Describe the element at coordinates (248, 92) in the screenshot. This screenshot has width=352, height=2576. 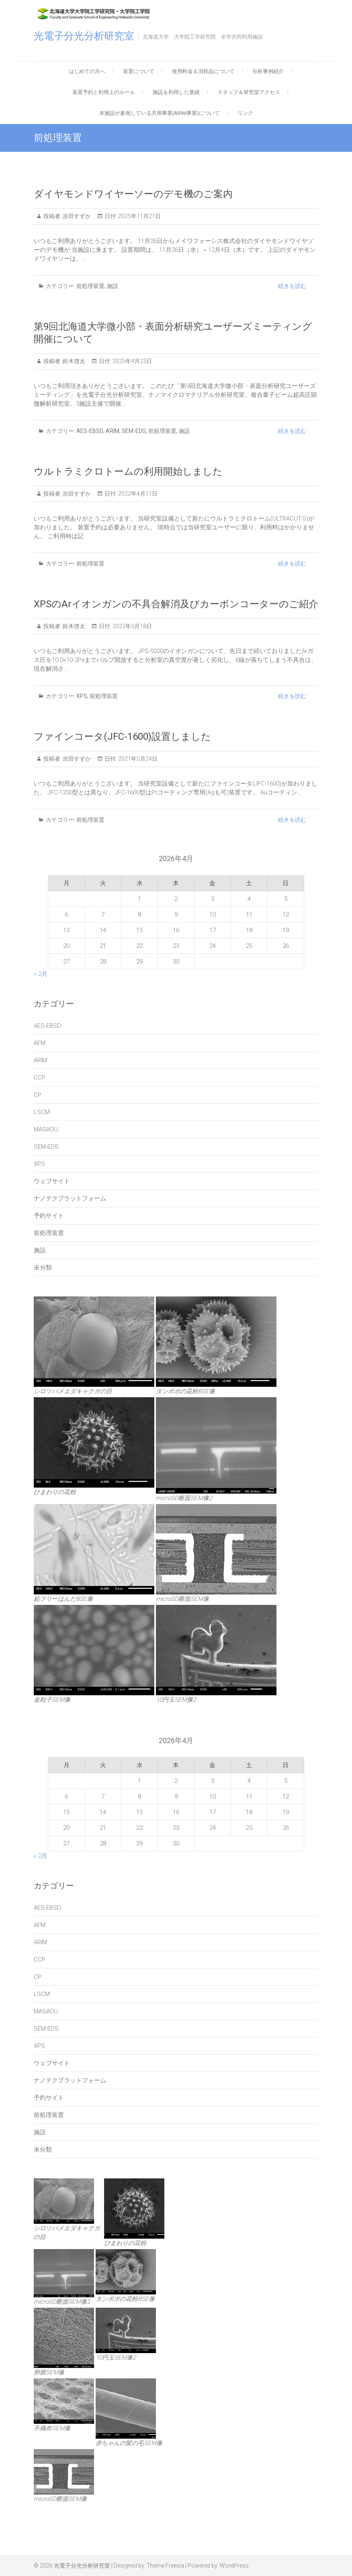
I see `スタッフ＆研究室アクセス` at that location.